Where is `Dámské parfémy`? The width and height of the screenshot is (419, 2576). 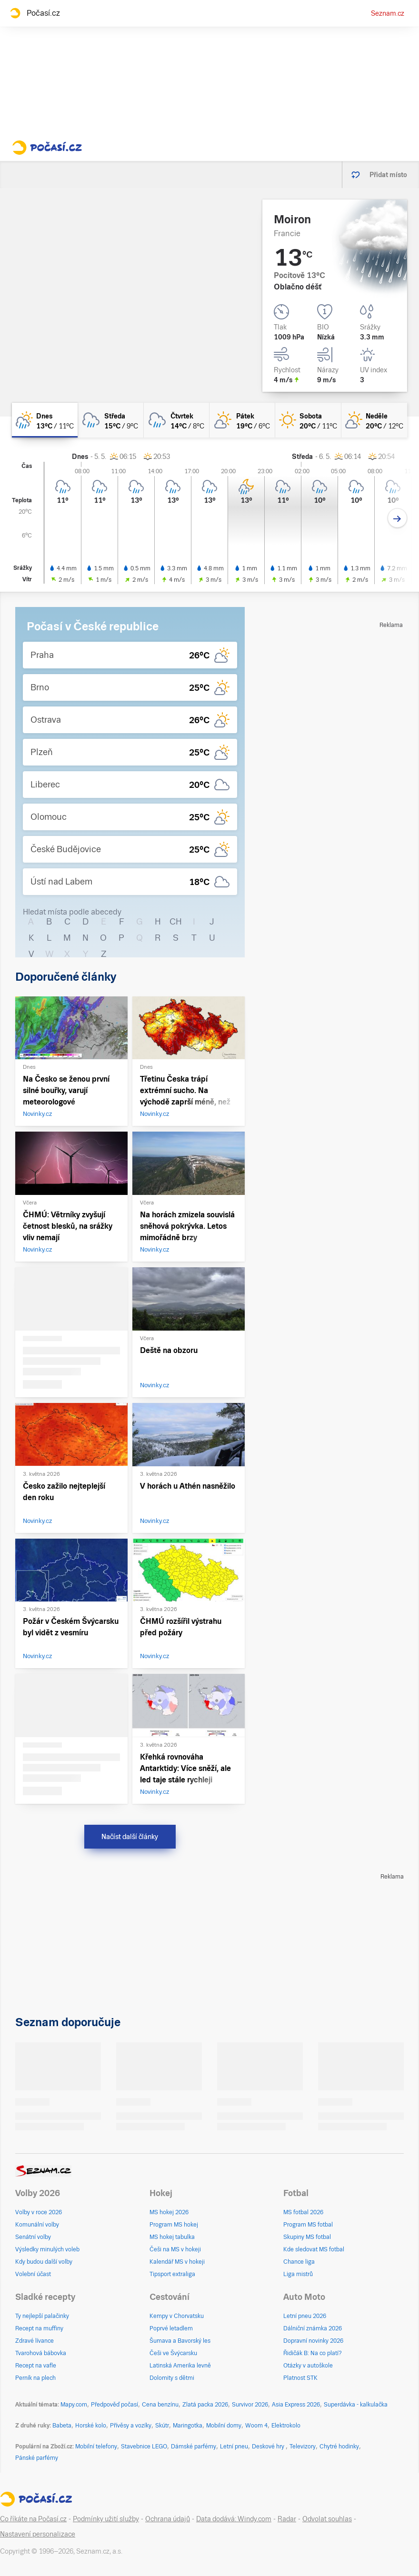 Dámské parfémy is located at coordinates (193, 2446).